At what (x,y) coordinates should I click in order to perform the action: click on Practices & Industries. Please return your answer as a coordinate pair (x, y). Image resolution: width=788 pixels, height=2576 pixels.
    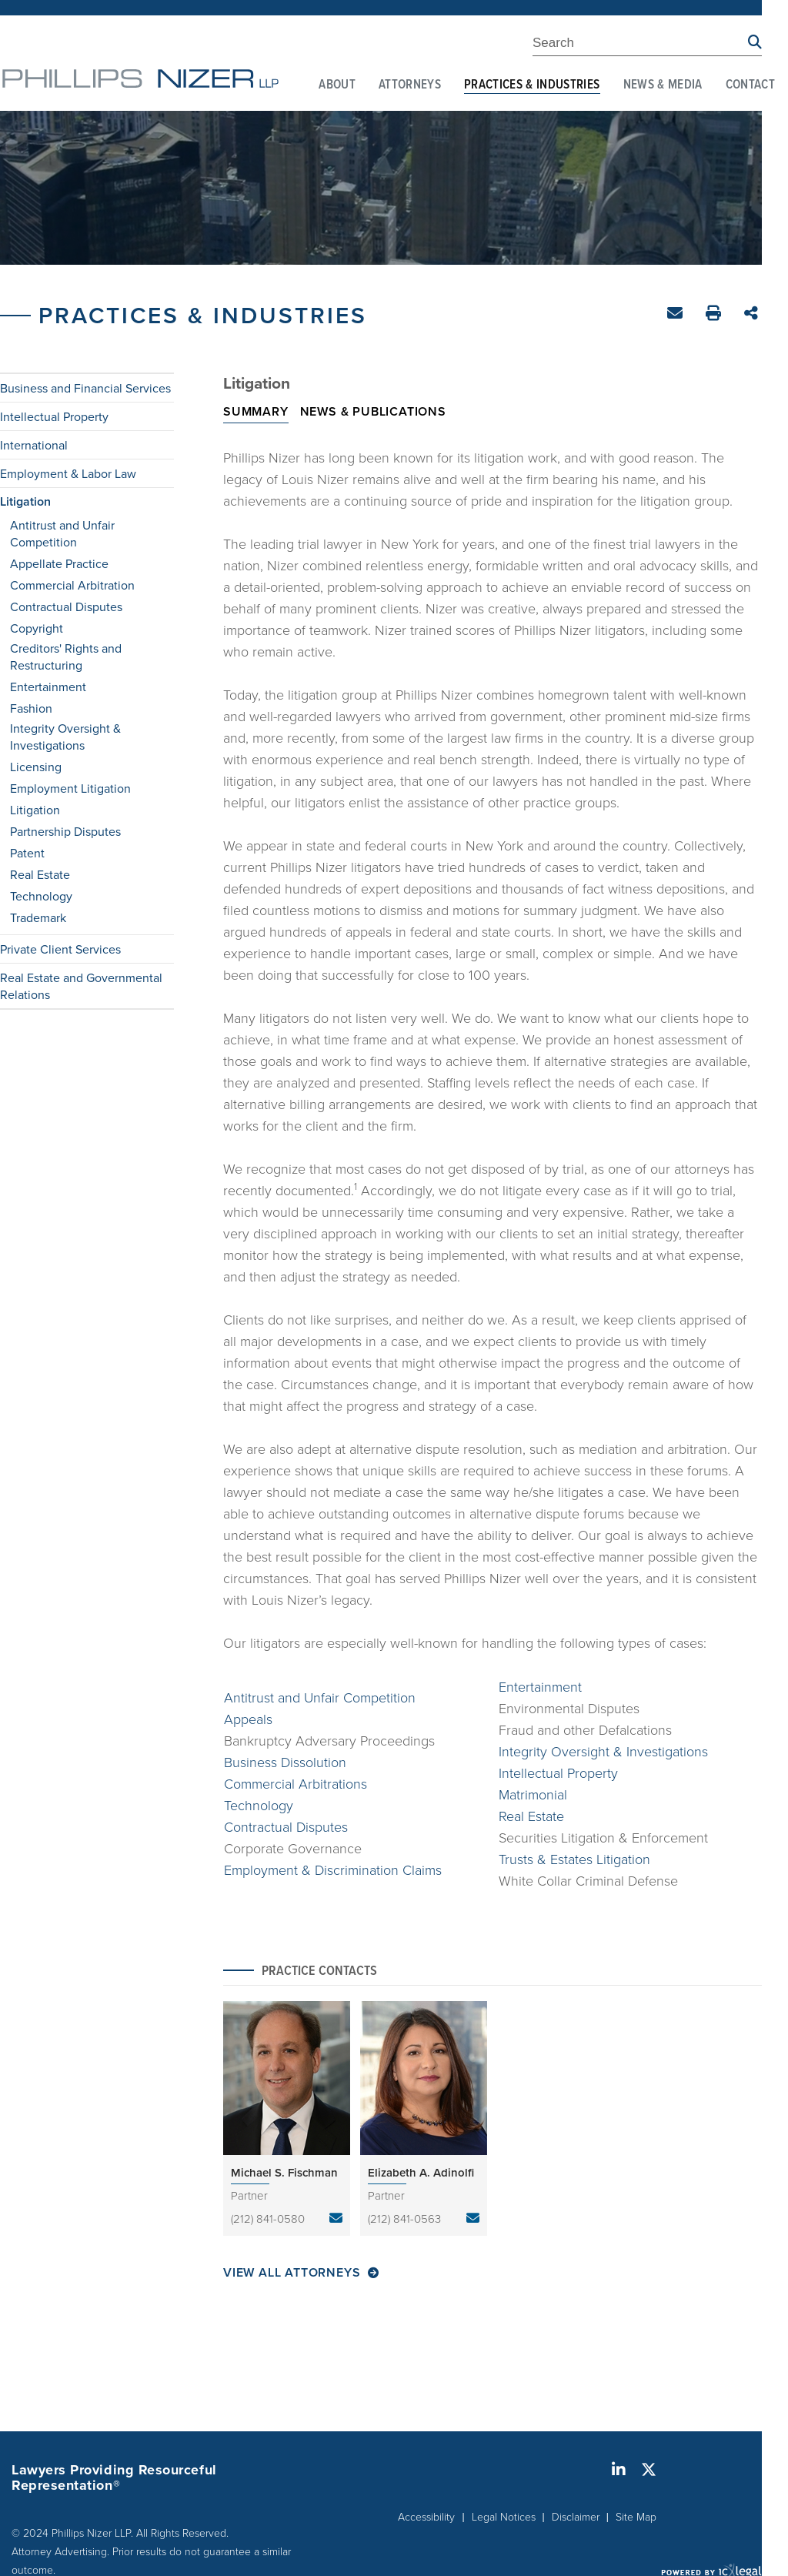
    Looking at the image, I should click on (531, 85).